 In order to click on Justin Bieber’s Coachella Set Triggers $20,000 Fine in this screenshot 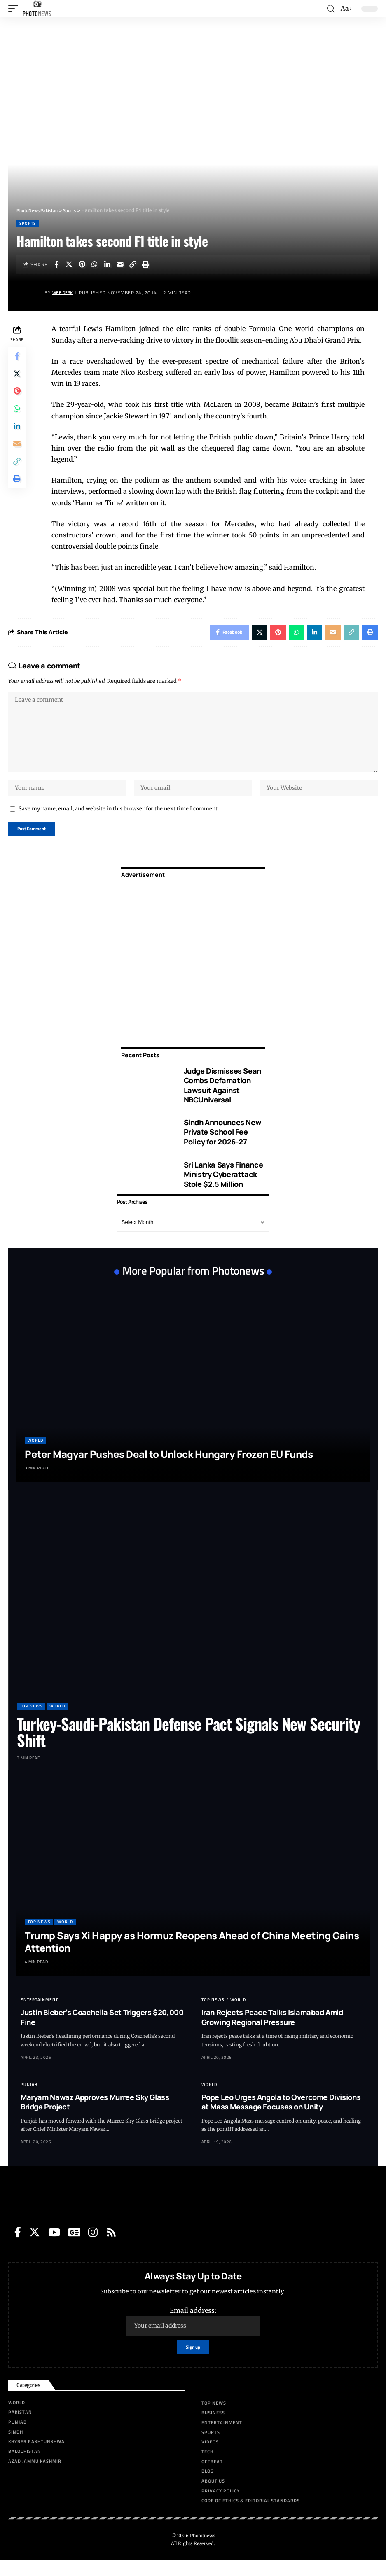, I will do `click(102, 2031)`.